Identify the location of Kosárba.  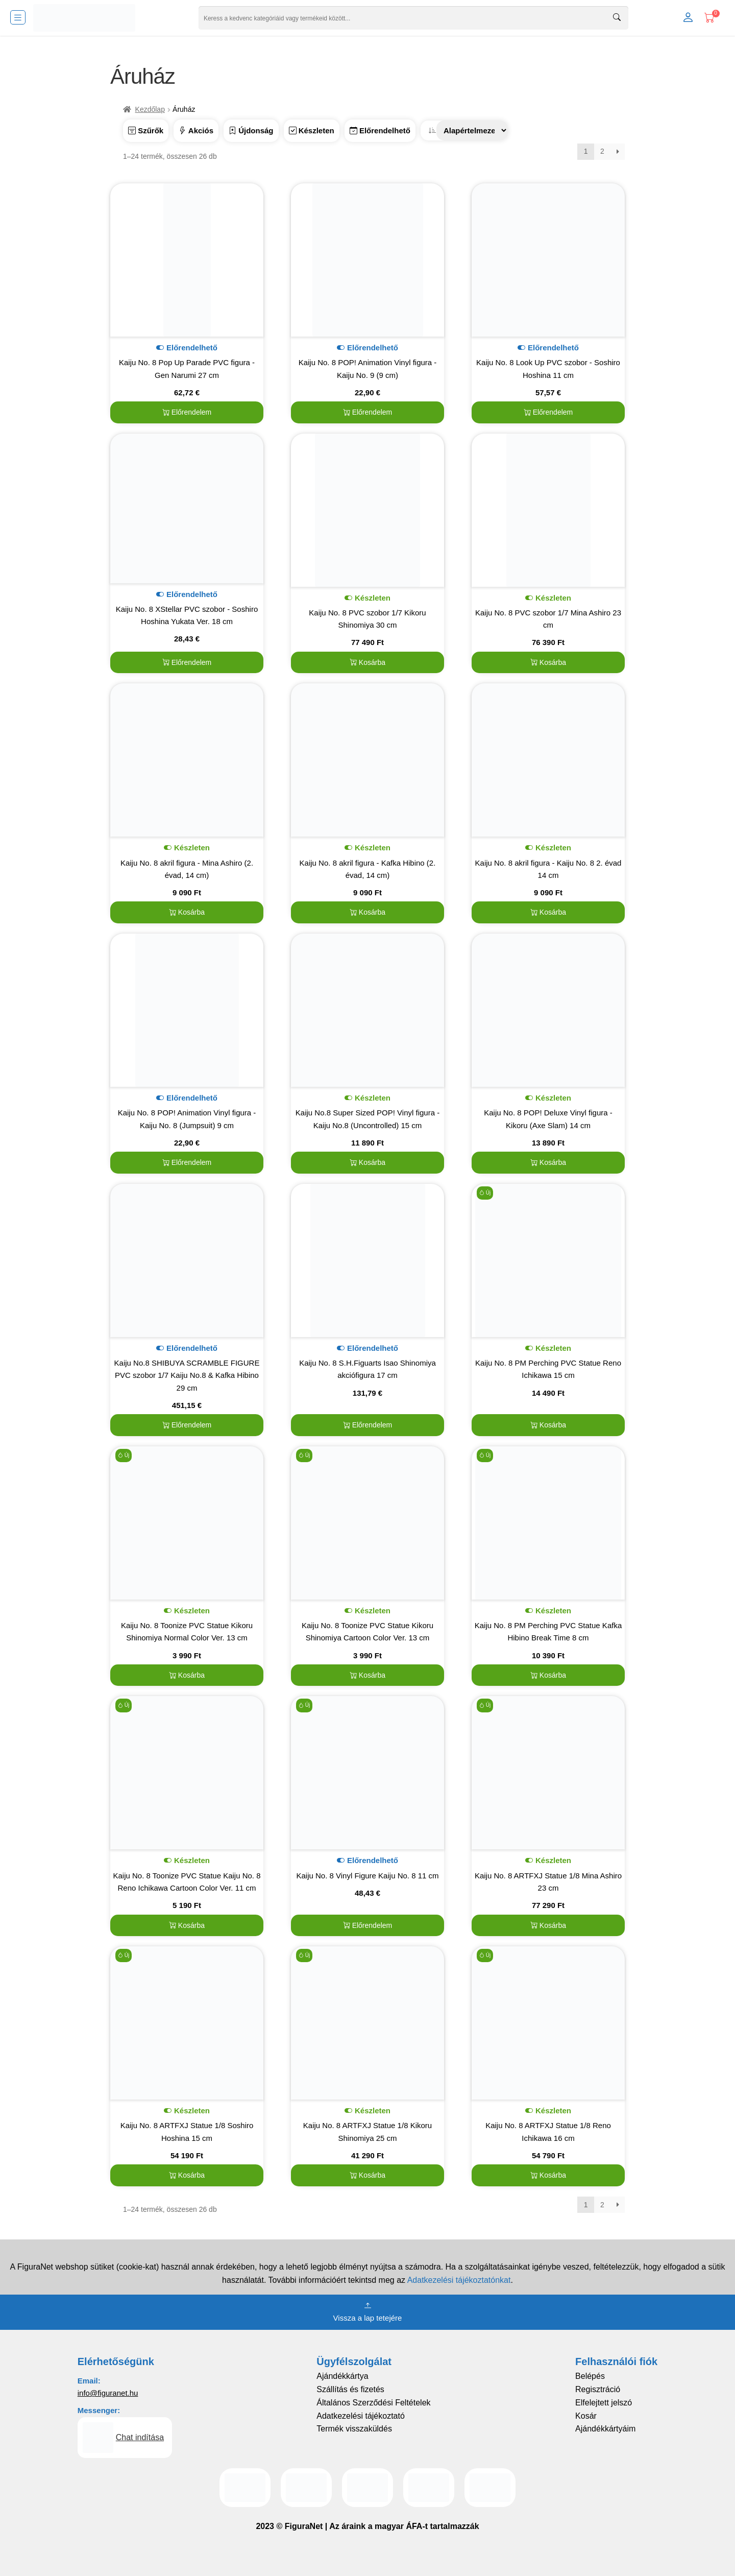
(367, 662).